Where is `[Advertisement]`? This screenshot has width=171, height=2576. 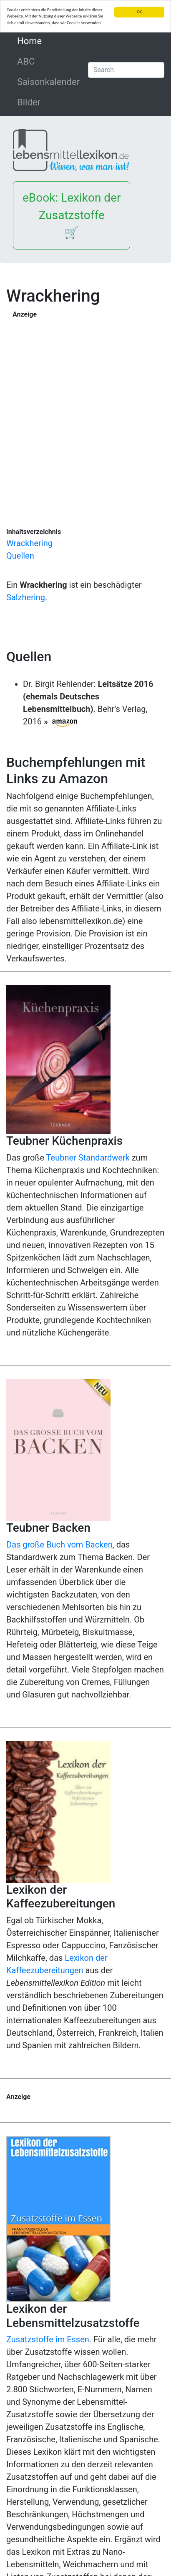
[Advertisement] is located at coordinates (85, 409).